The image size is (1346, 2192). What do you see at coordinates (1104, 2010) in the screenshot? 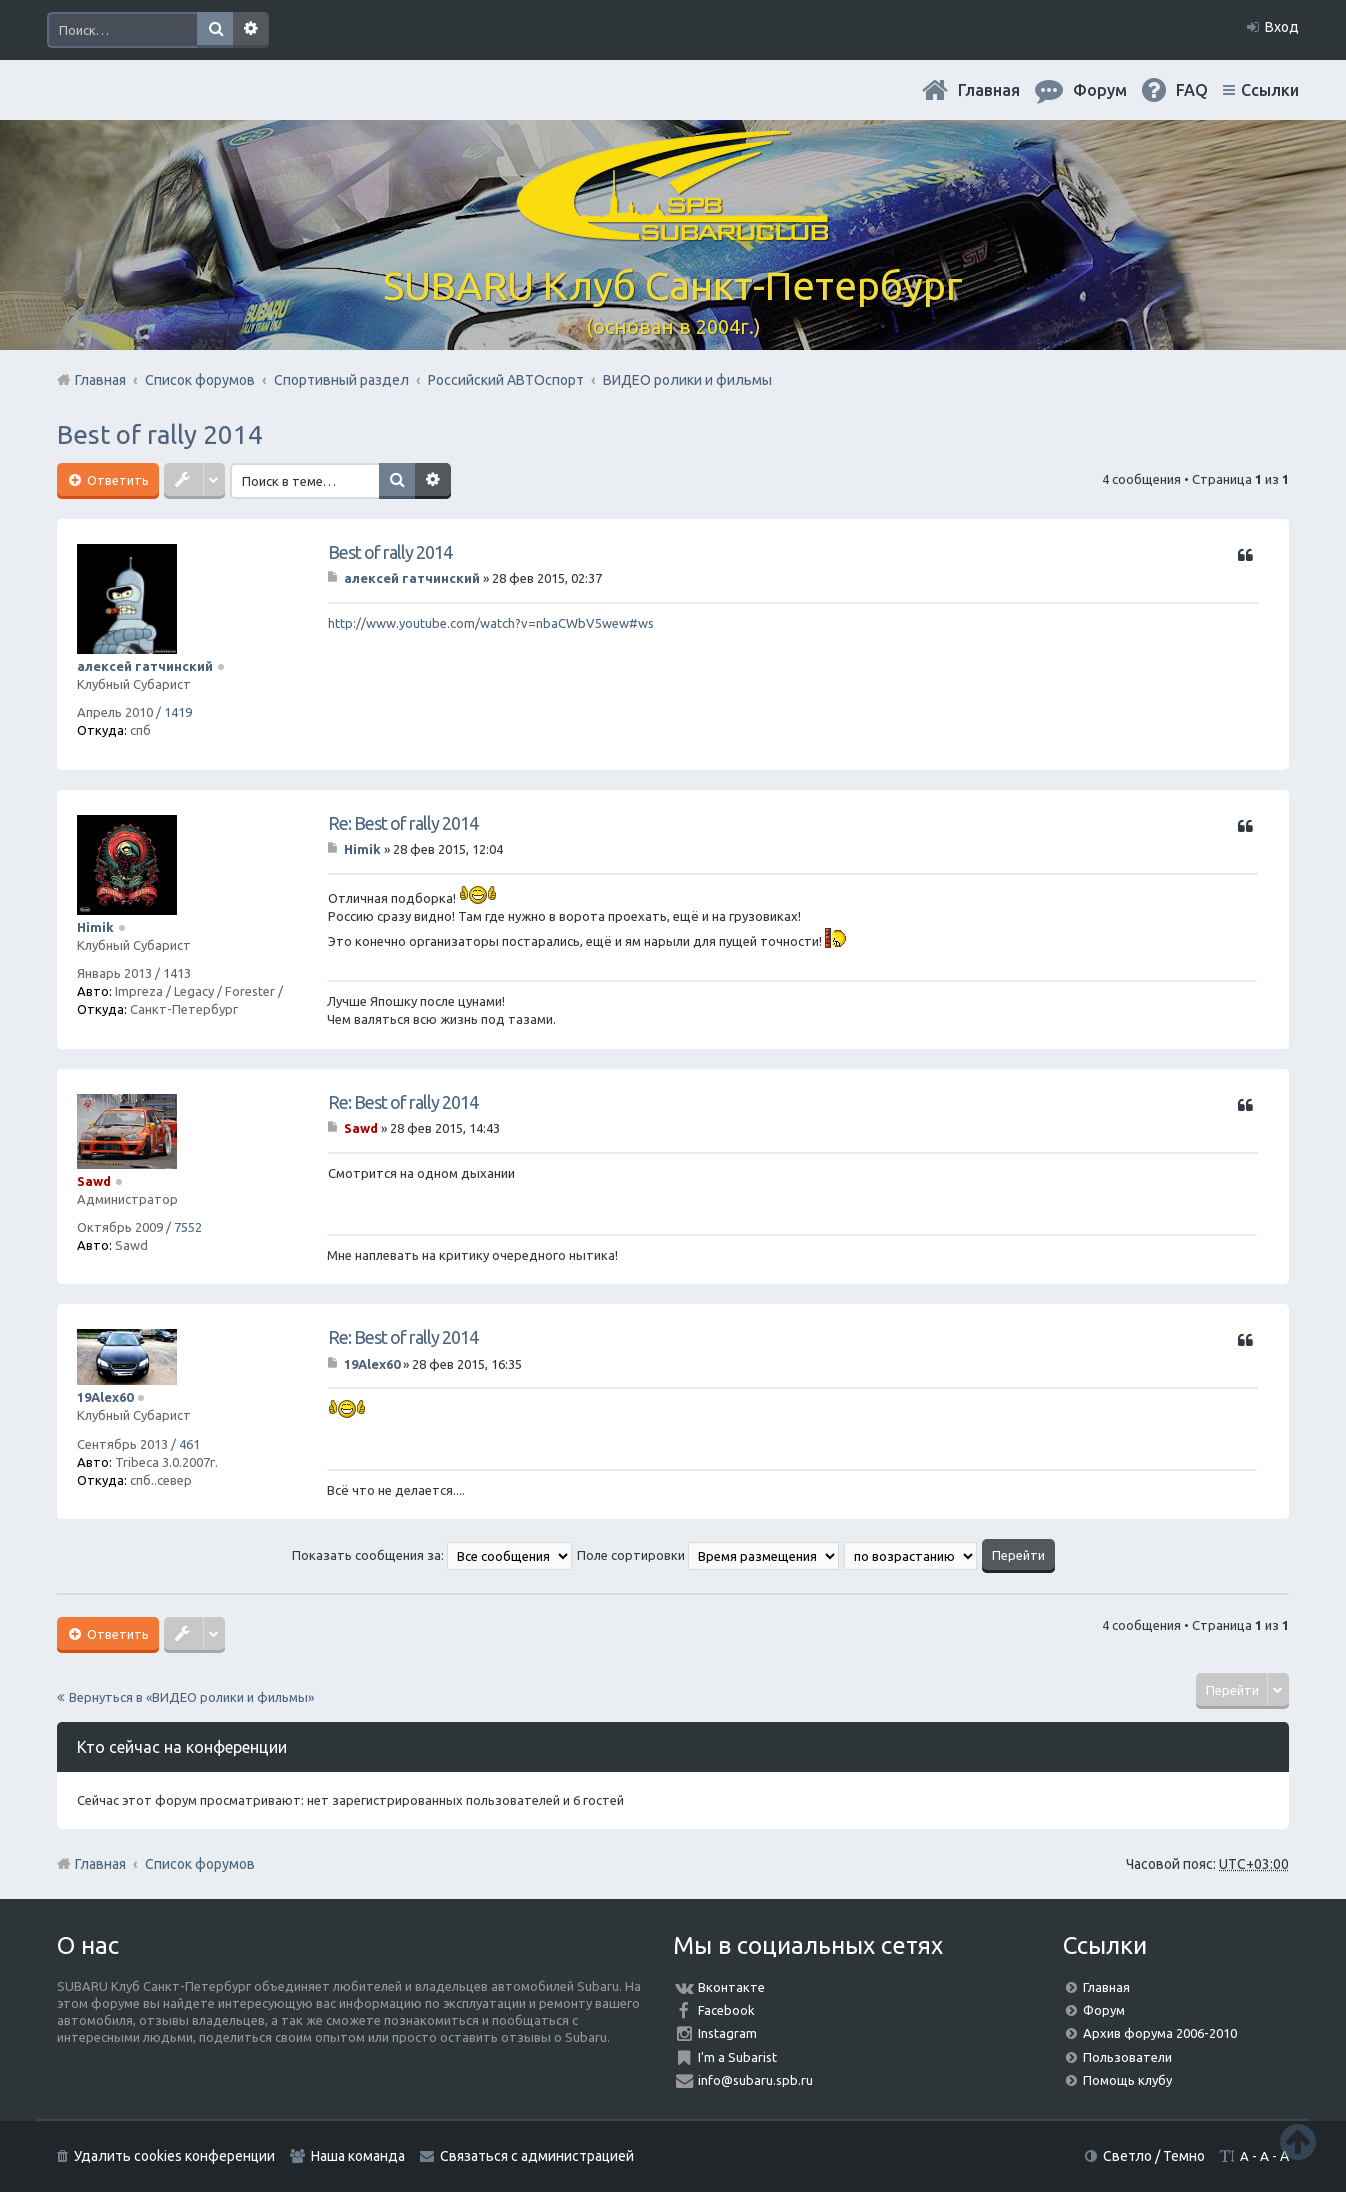
I see `Форум` at bounding box center [1104, 2010].